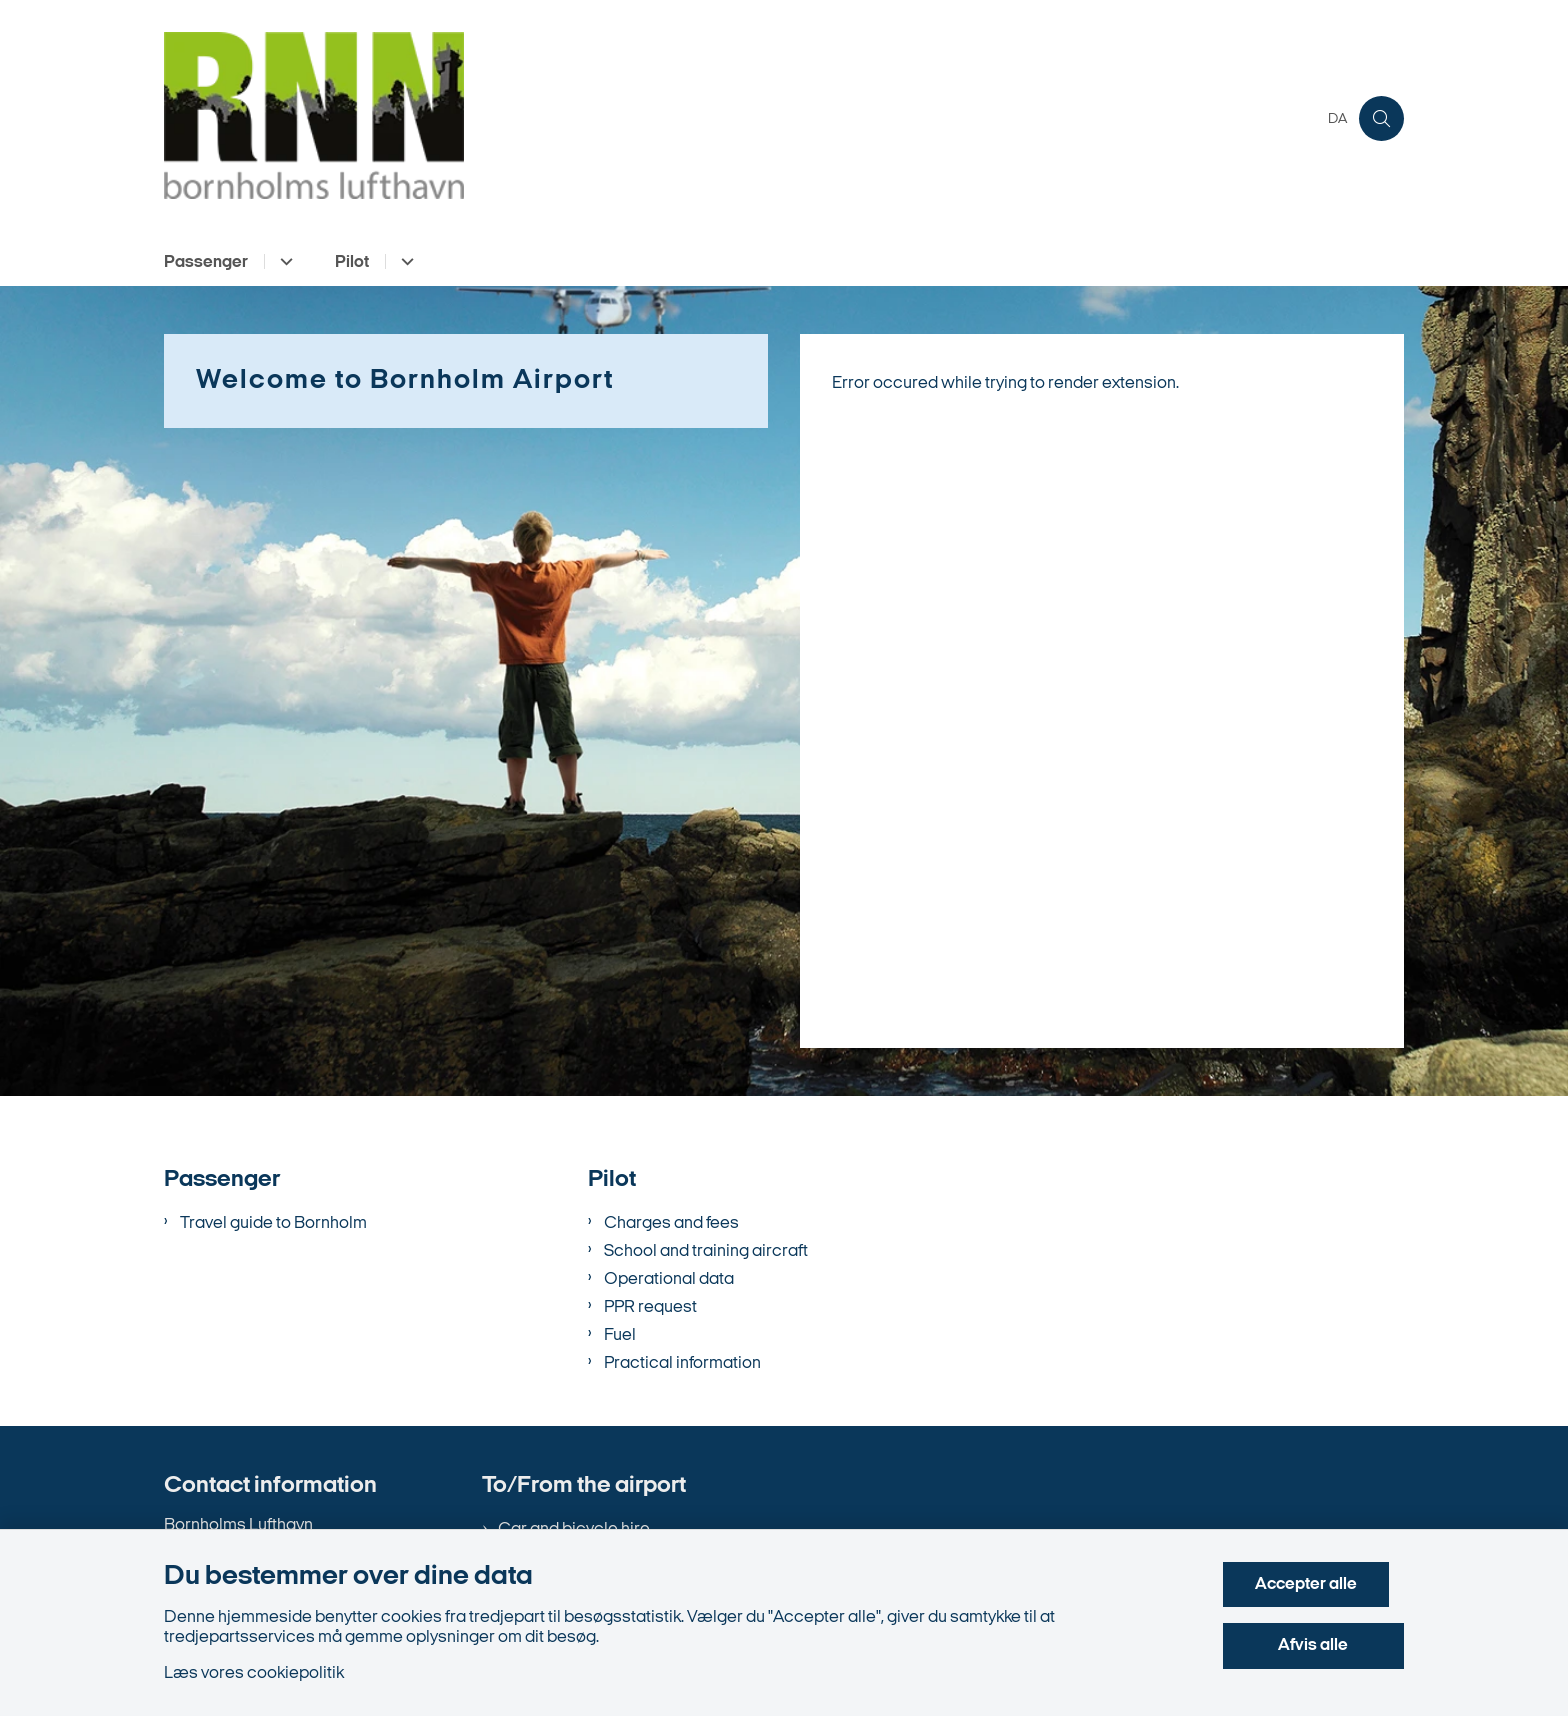 The height and width of the screenshot is (1716, 1568). Describe the element at coordinates (1337, 120) in the screenshot. I see `DA` at that location.